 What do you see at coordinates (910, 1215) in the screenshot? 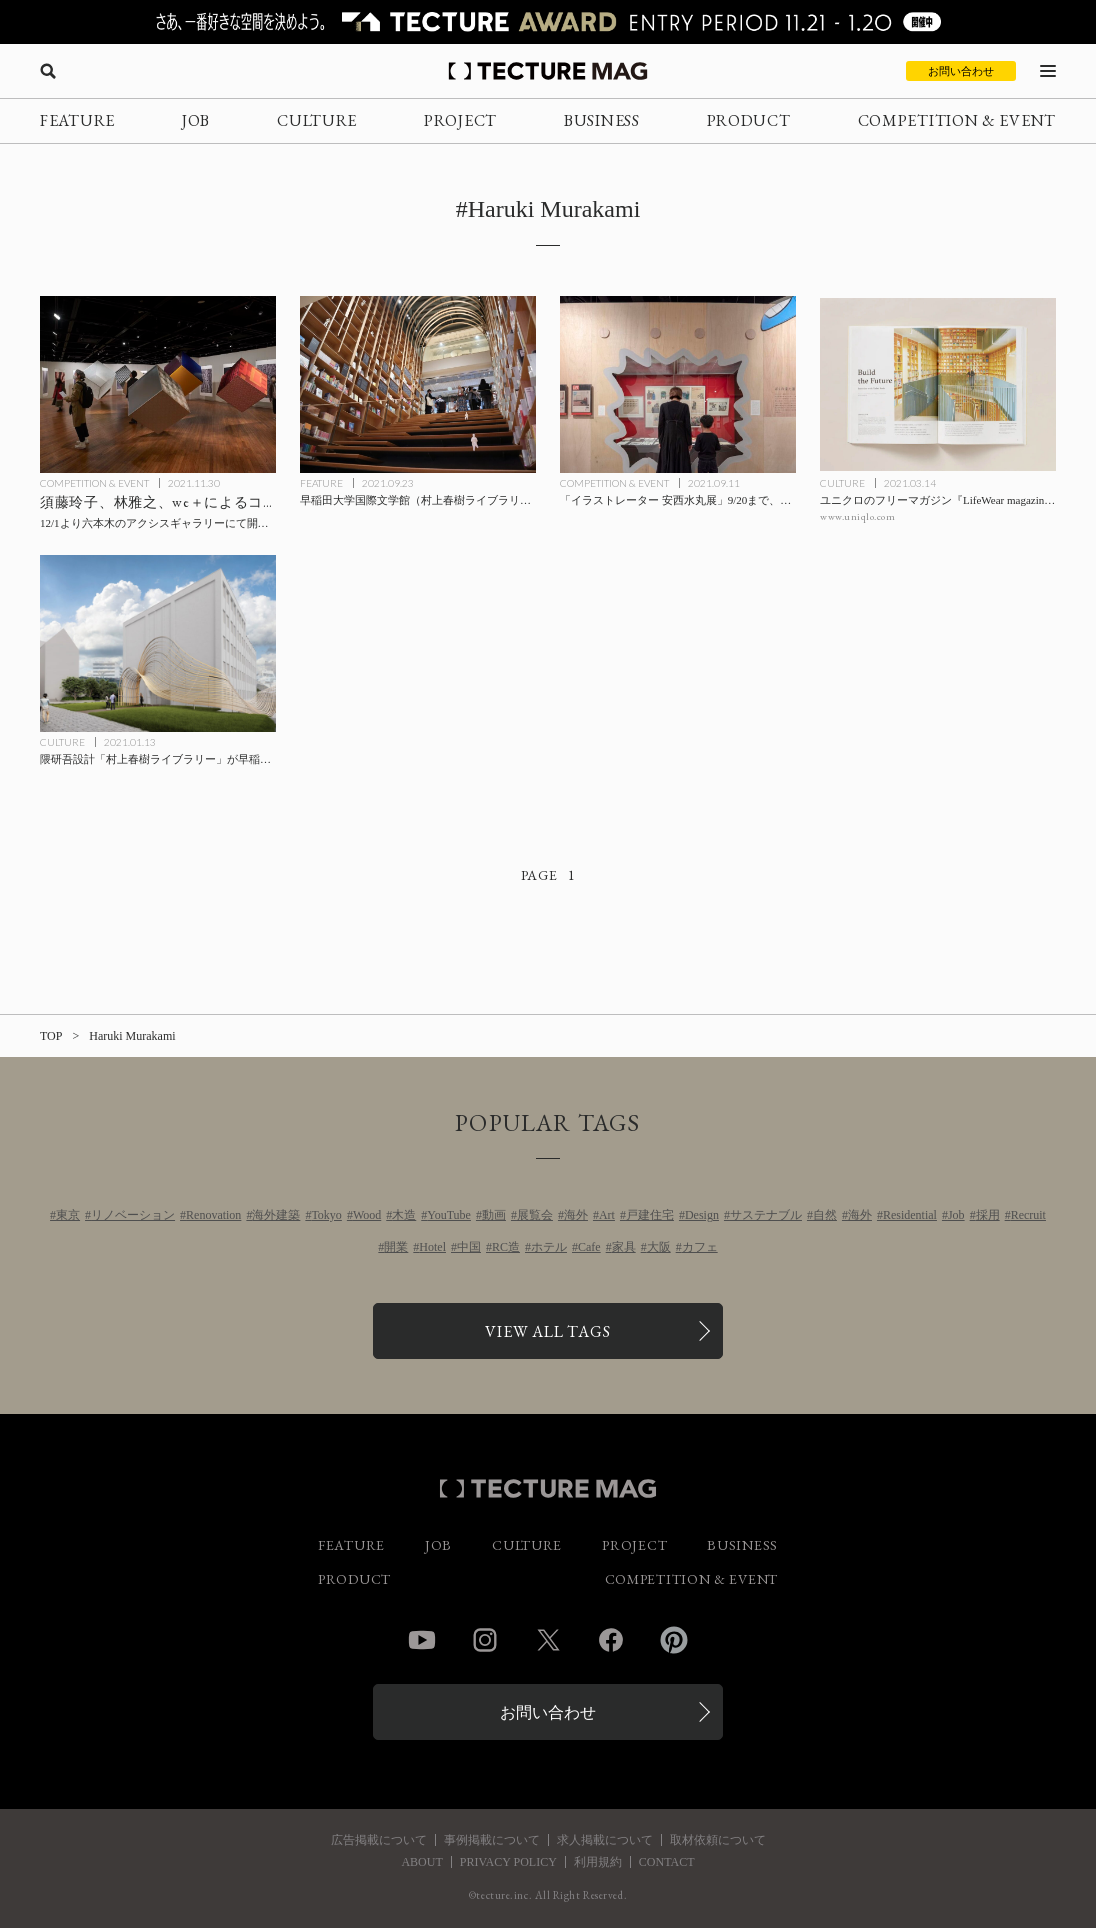
I see `Residential` at bounding box center [910, 1215].